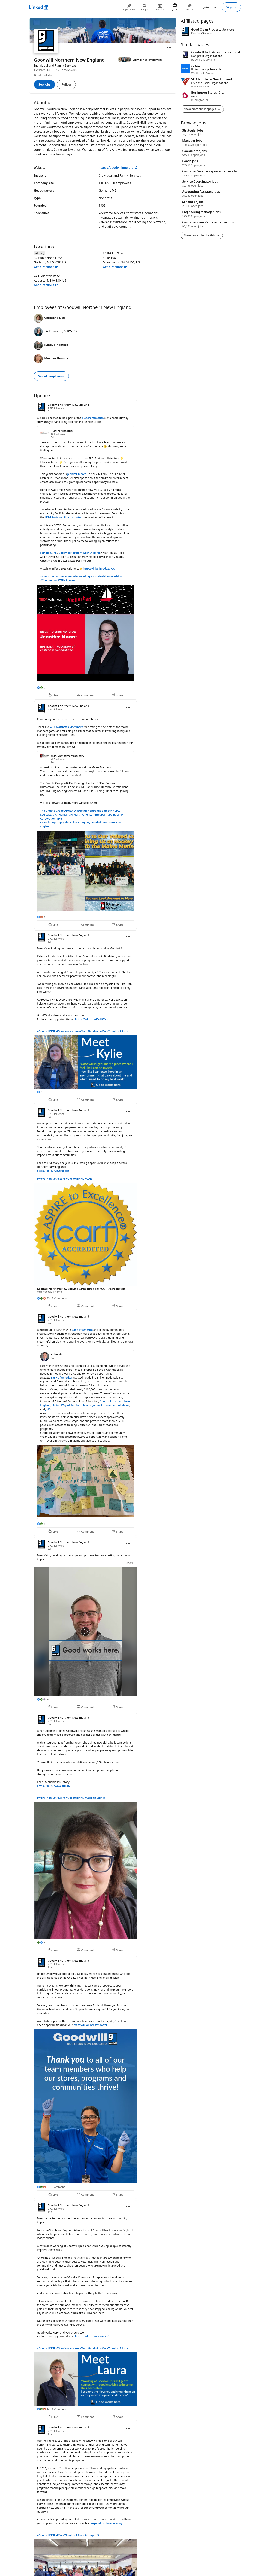 Image resolution: width=270 pixels, height=2576 pixels. What do you see at coordinates (44, 84) in the screenshot?
I see `See jobs` at bounding box center [44, 84].